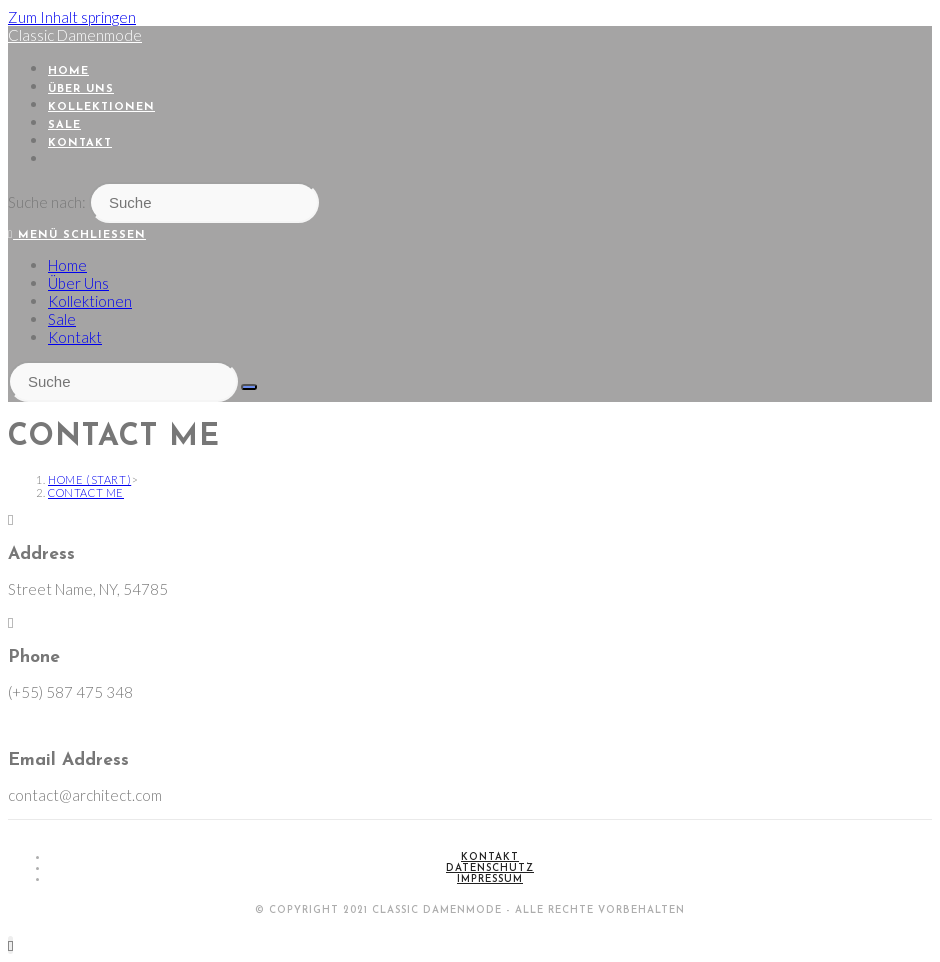  I want to click on Datenschutz, so click(490, 868).